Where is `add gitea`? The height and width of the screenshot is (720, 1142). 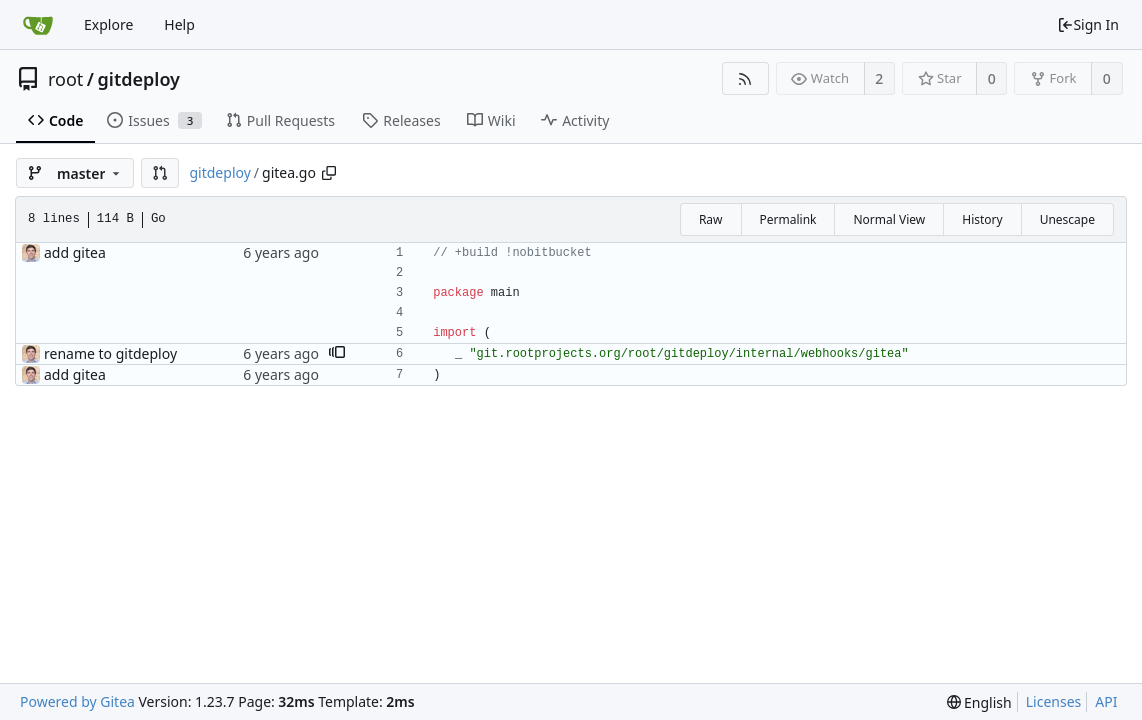
add gitea is located at coordinates (75, 252).